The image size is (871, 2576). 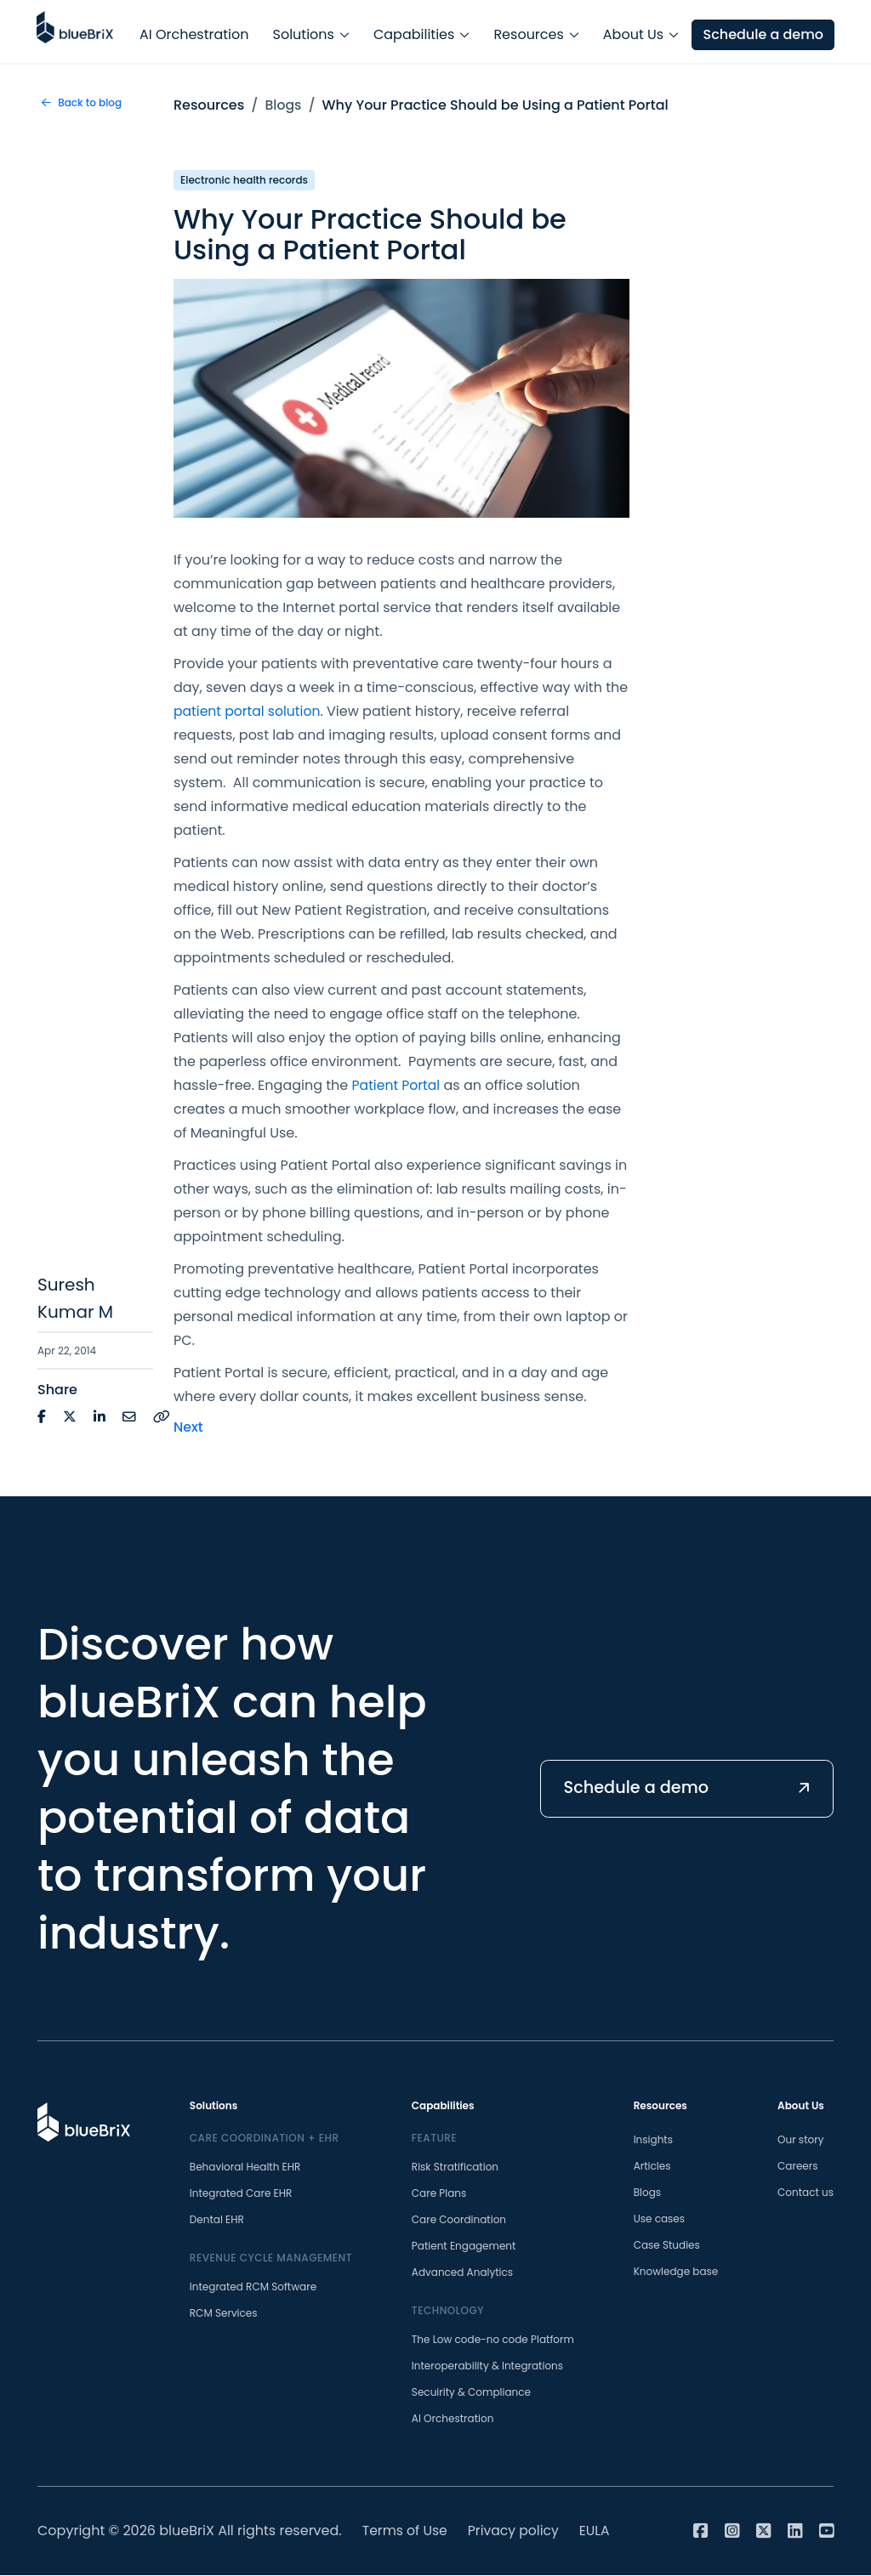 What do you see at coordinates (194, 31) in the screenshot?
I see `AI Orchestration` at bounding box center [194, 31].